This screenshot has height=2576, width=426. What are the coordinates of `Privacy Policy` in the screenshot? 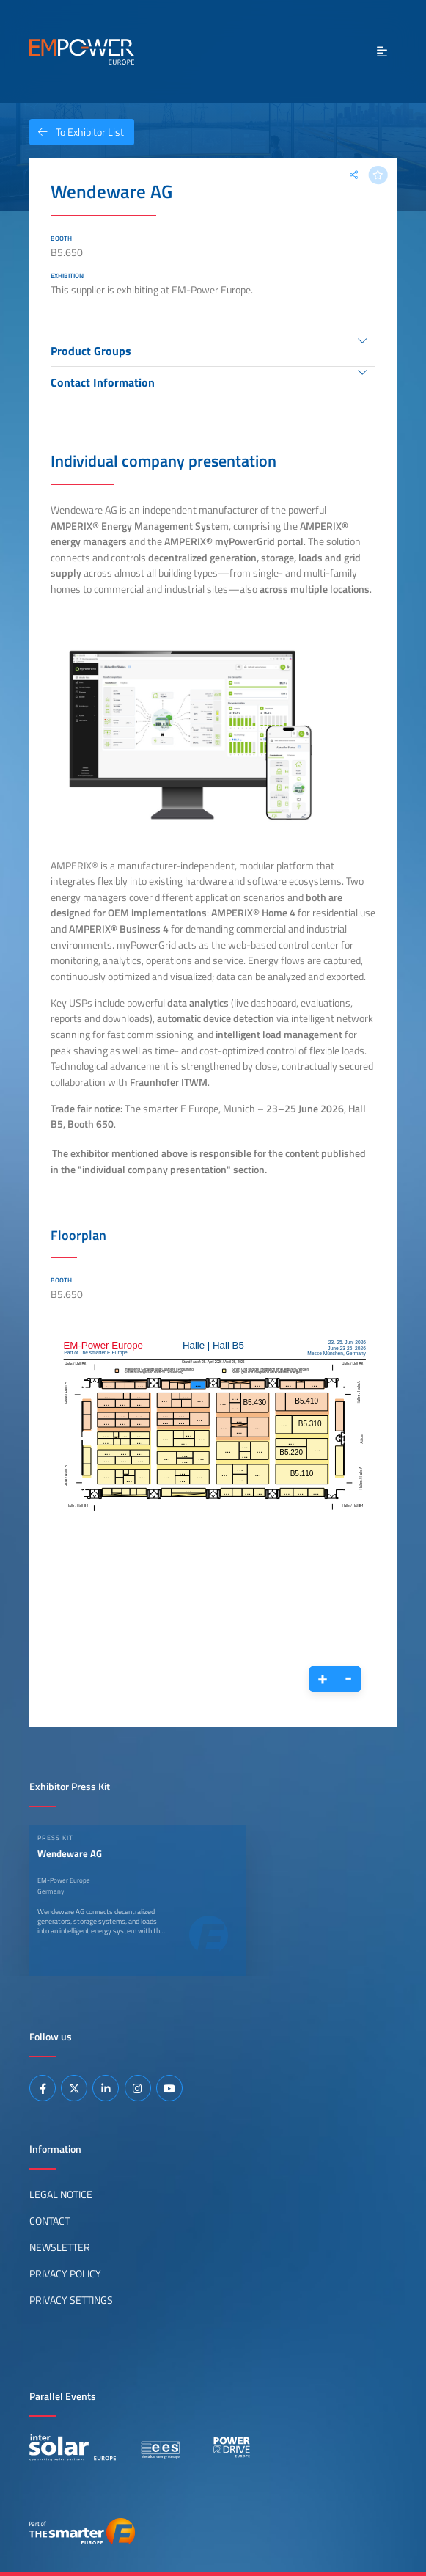 It's located at (65, 2274).